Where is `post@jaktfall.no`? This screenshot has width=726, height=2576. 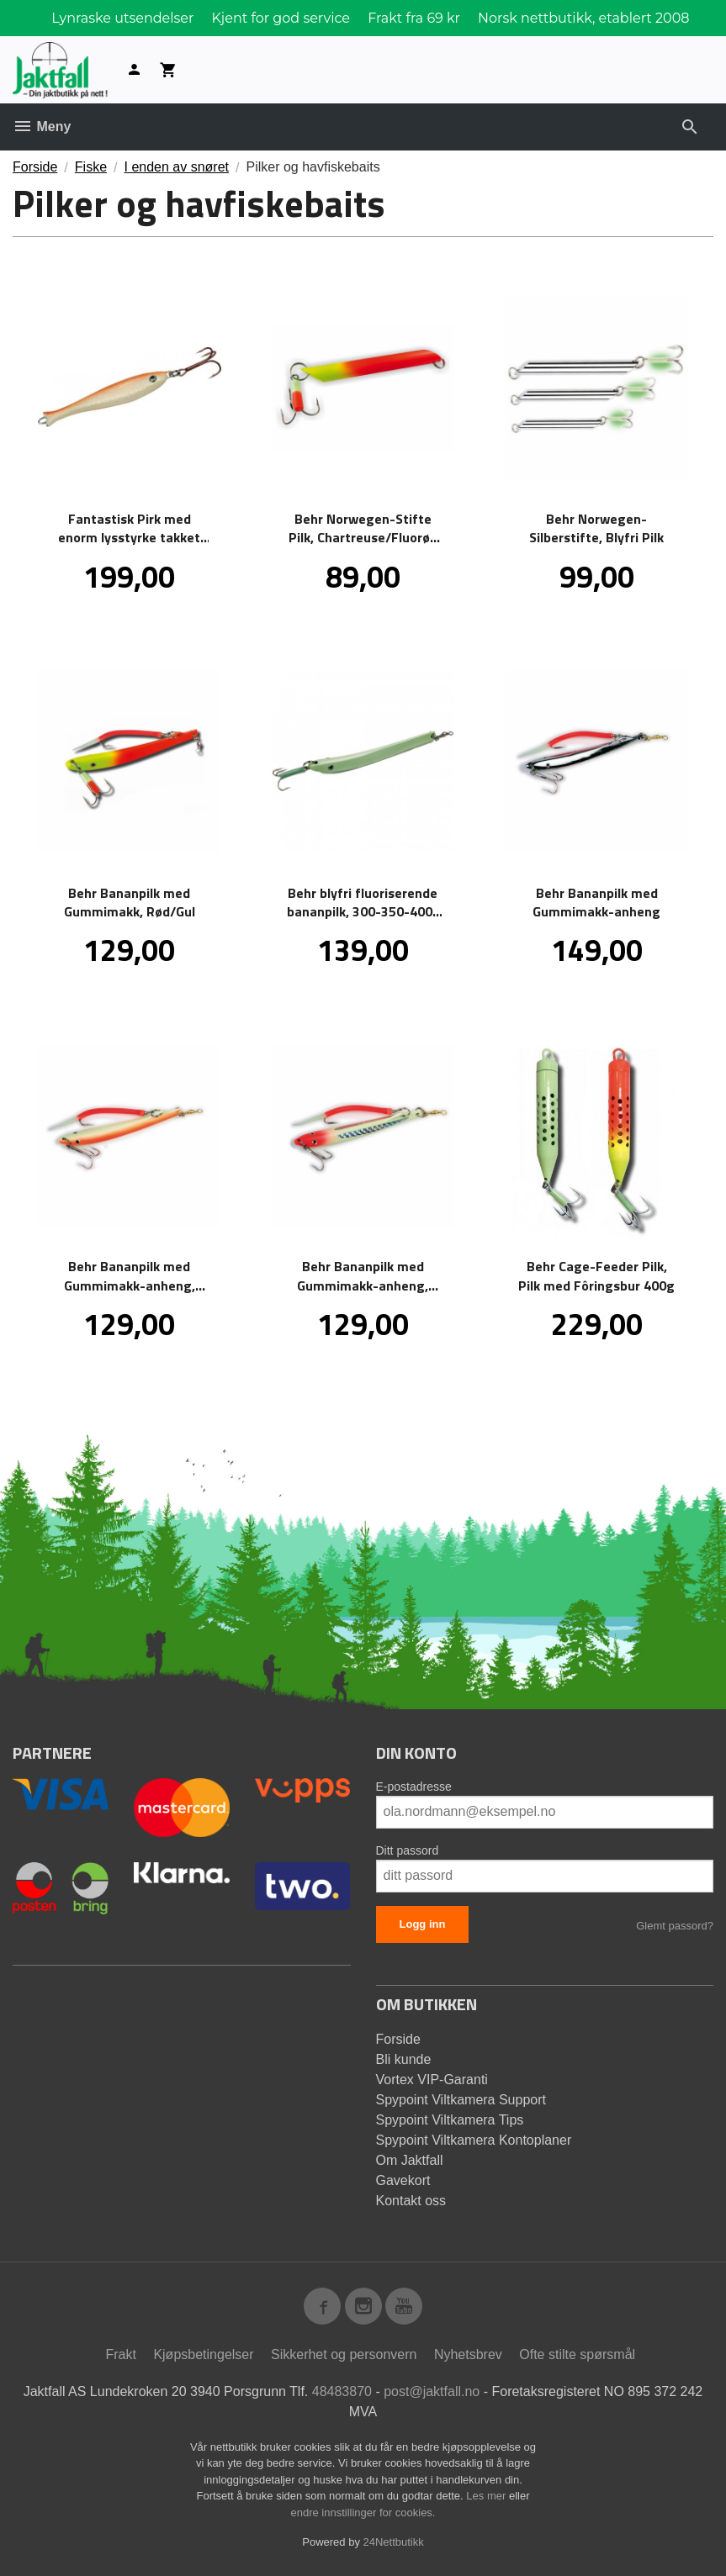 post@jaktfall.no is located at coordinates (432, 2391).